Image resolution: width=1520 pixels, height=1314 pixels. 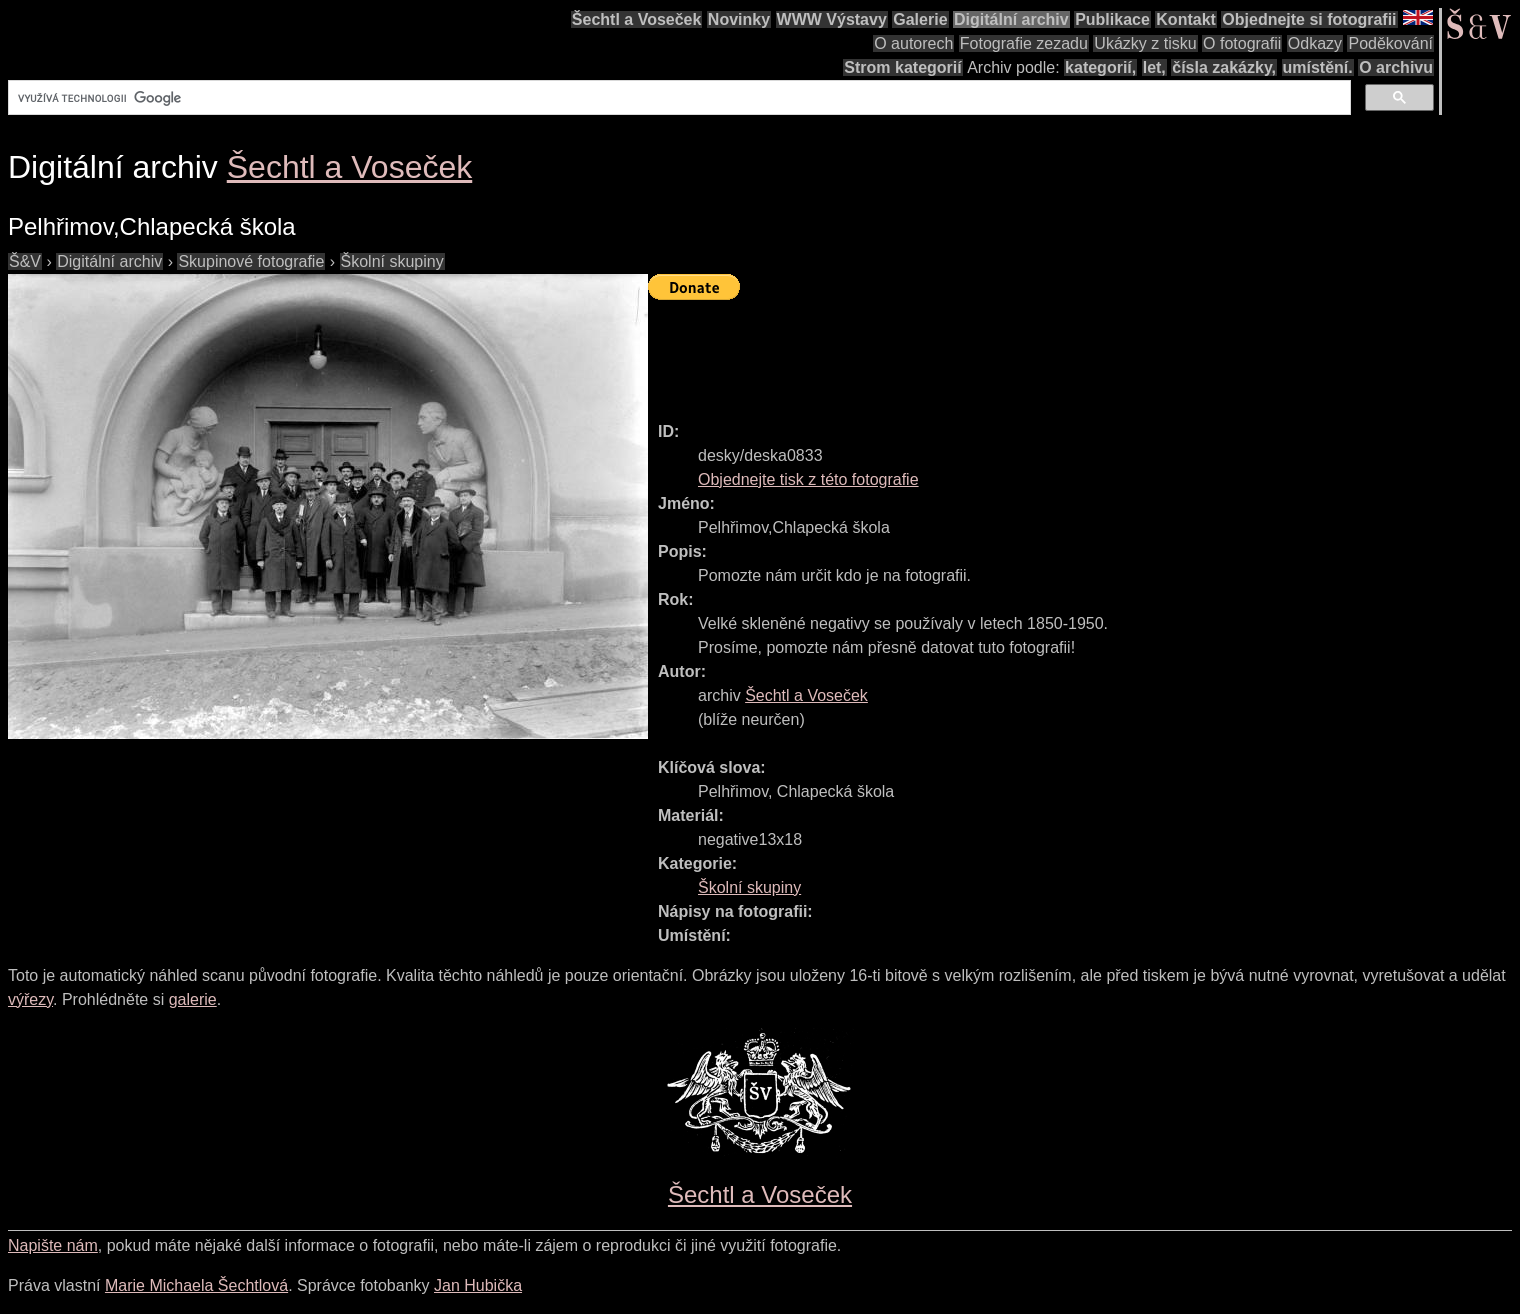 I want to click on Šechtl a Voseček, so click(x=637, y=19).